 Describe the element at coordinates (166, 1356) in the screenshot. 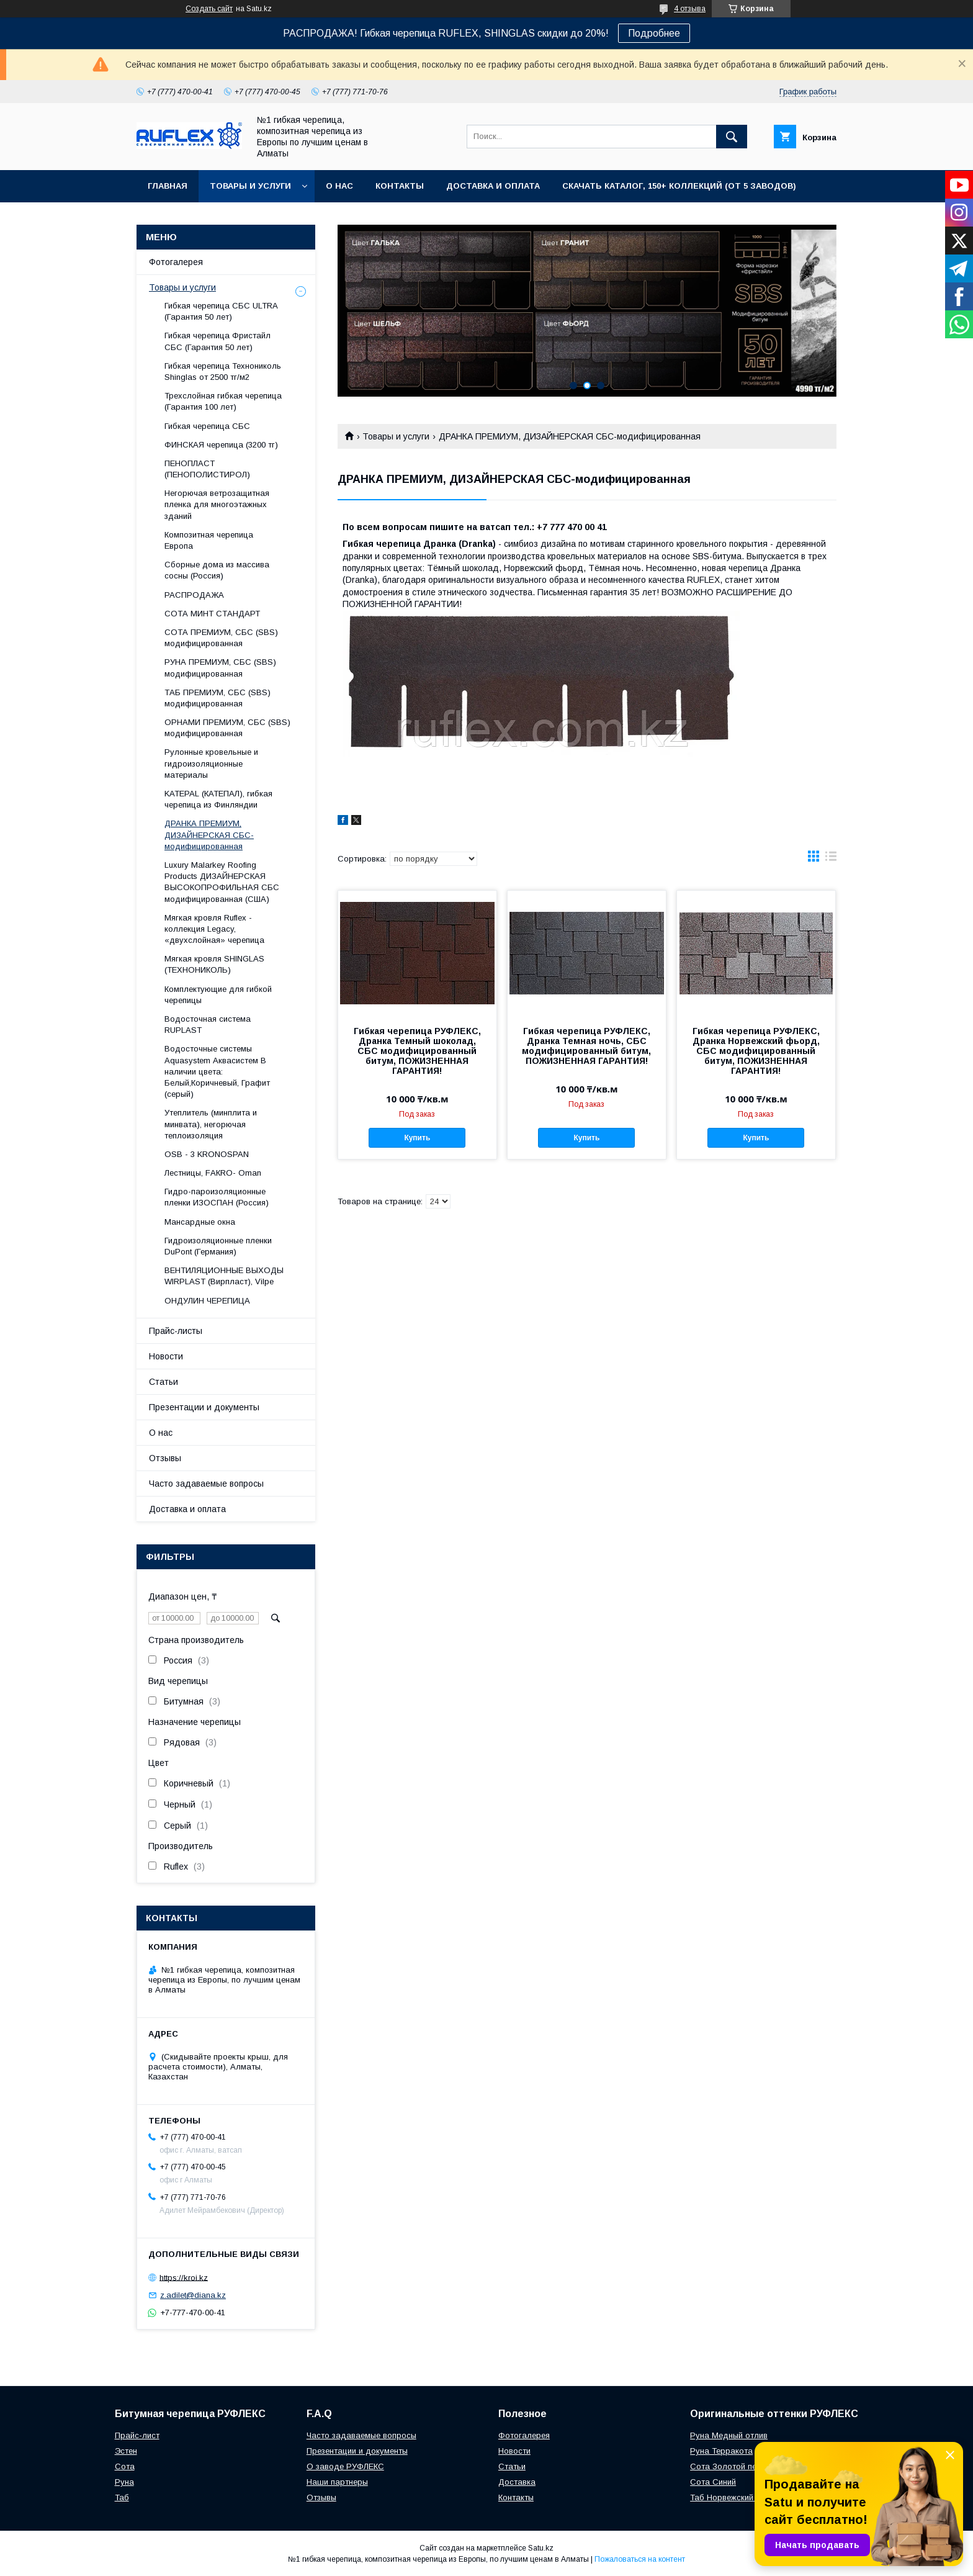

I see `Новости` at that location.